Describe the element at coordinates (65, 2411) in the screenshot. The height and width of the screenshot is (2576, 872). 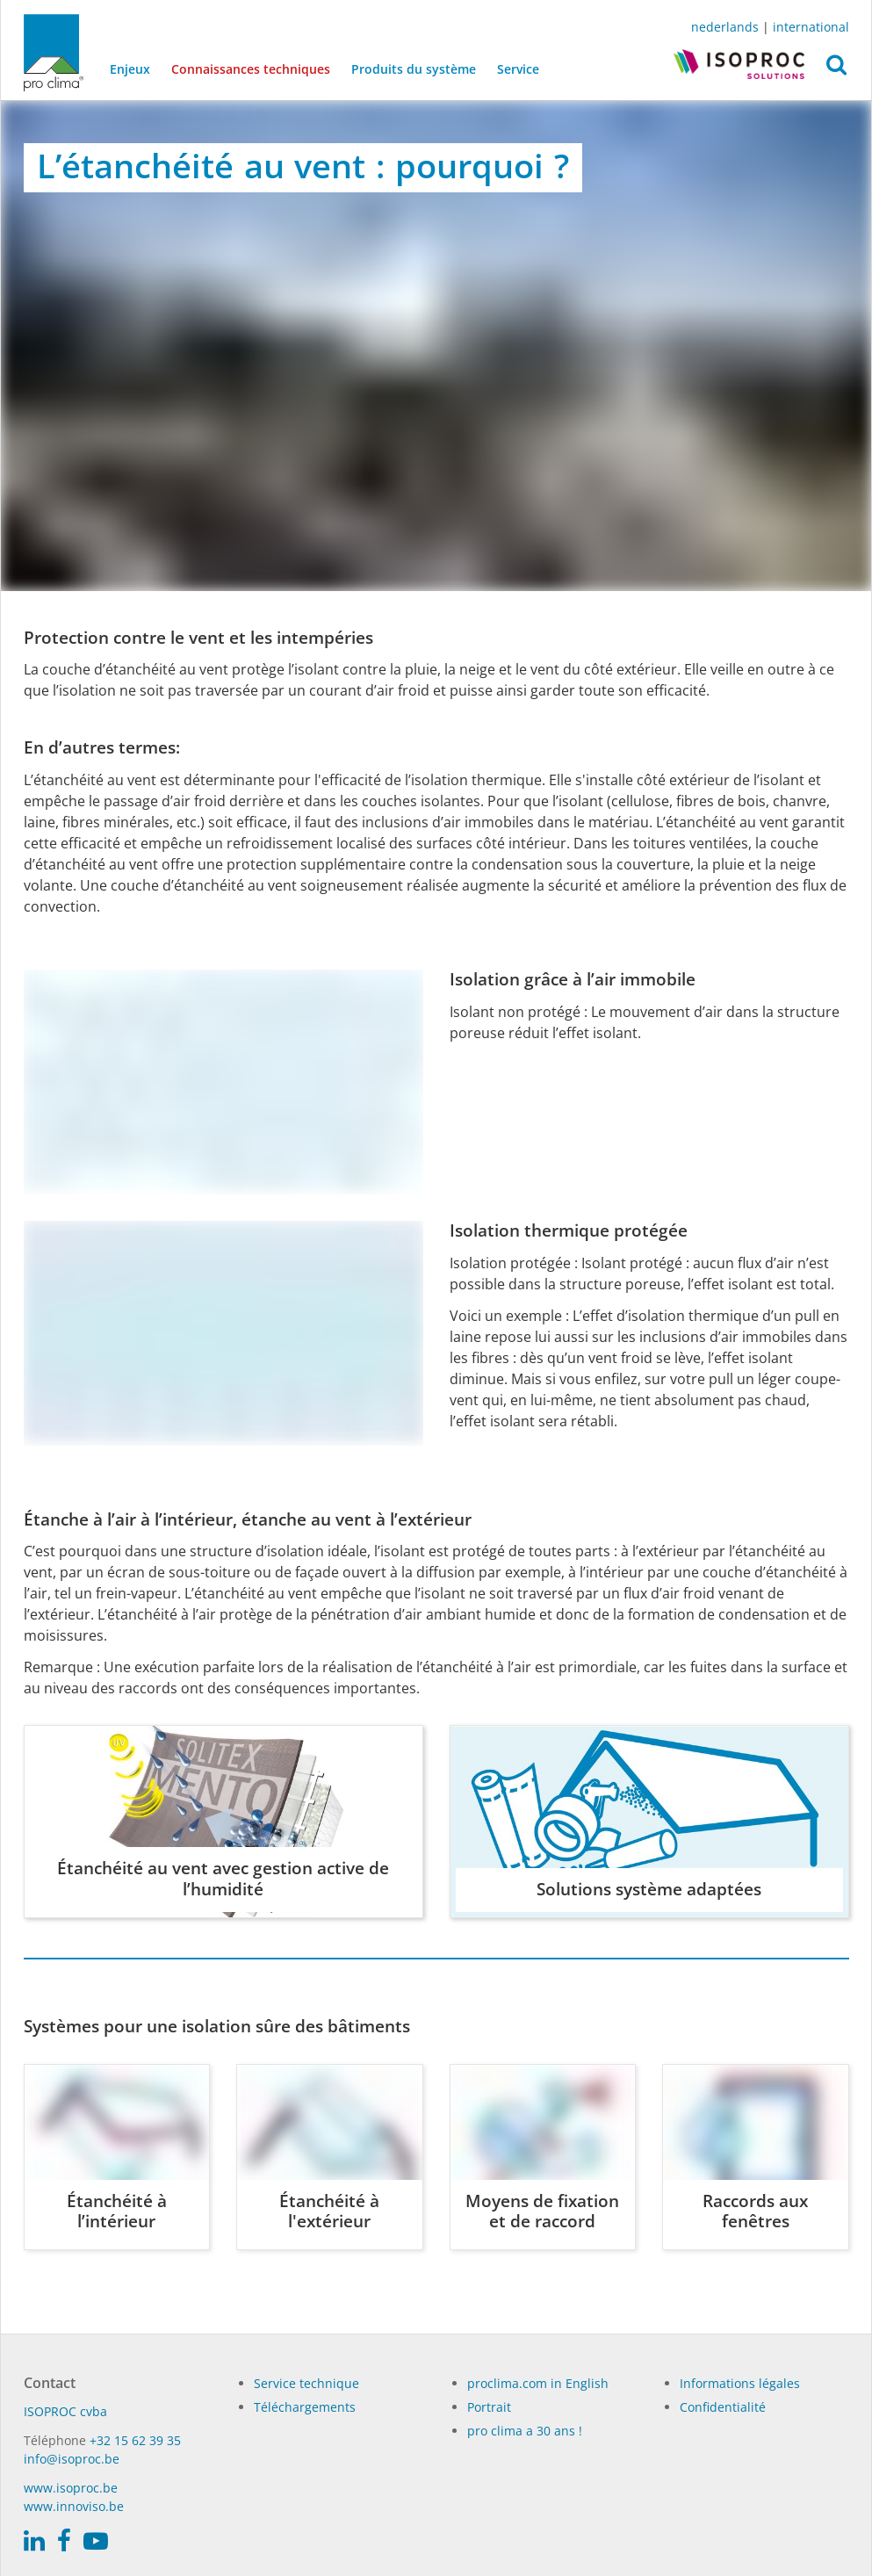
I see `ISO­PROC cvba` at that location.